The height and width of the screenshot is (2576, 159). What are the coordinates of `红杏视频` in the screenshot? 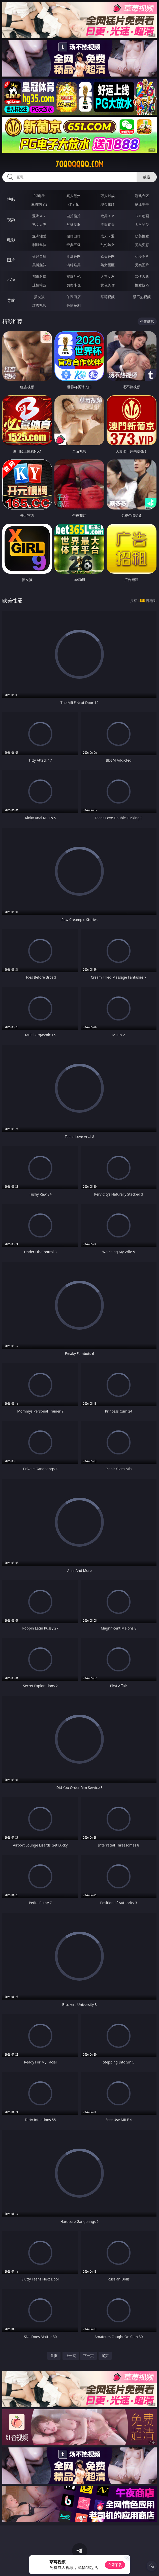 It's located at (39, 305).